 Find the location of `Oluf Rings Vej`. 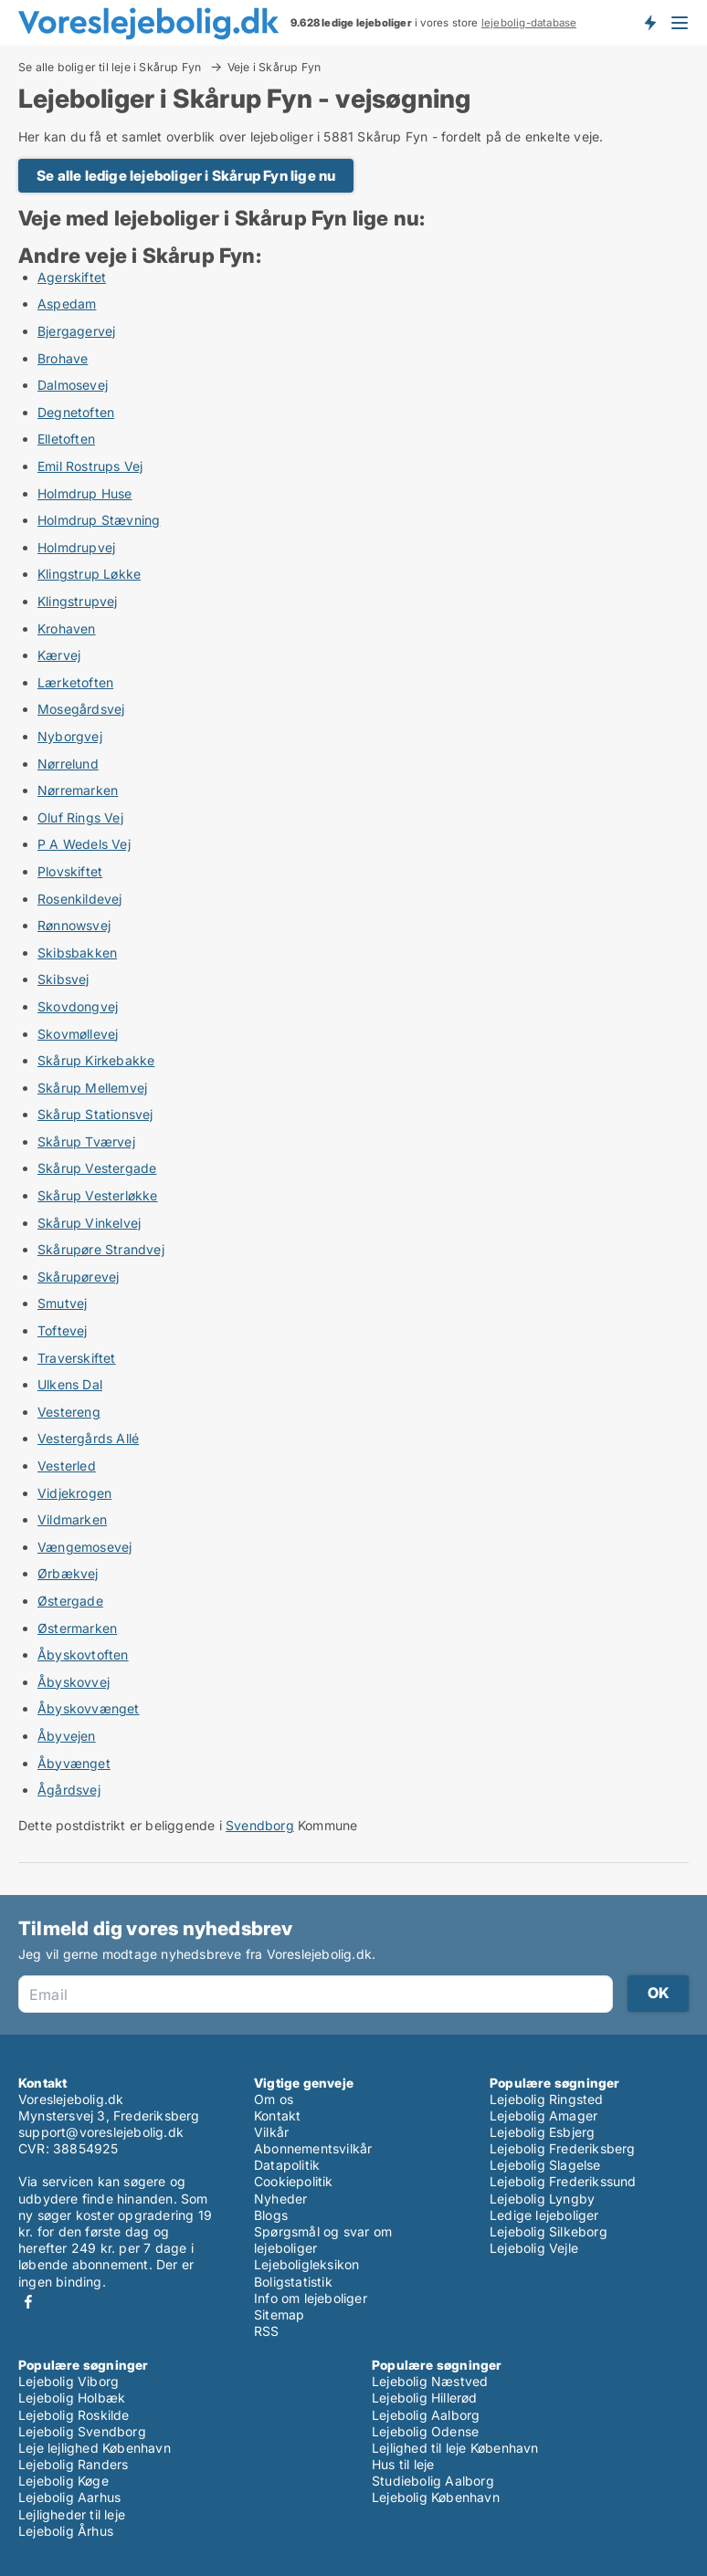

Oluf Rings Vej is located at coordinates (80, 817).